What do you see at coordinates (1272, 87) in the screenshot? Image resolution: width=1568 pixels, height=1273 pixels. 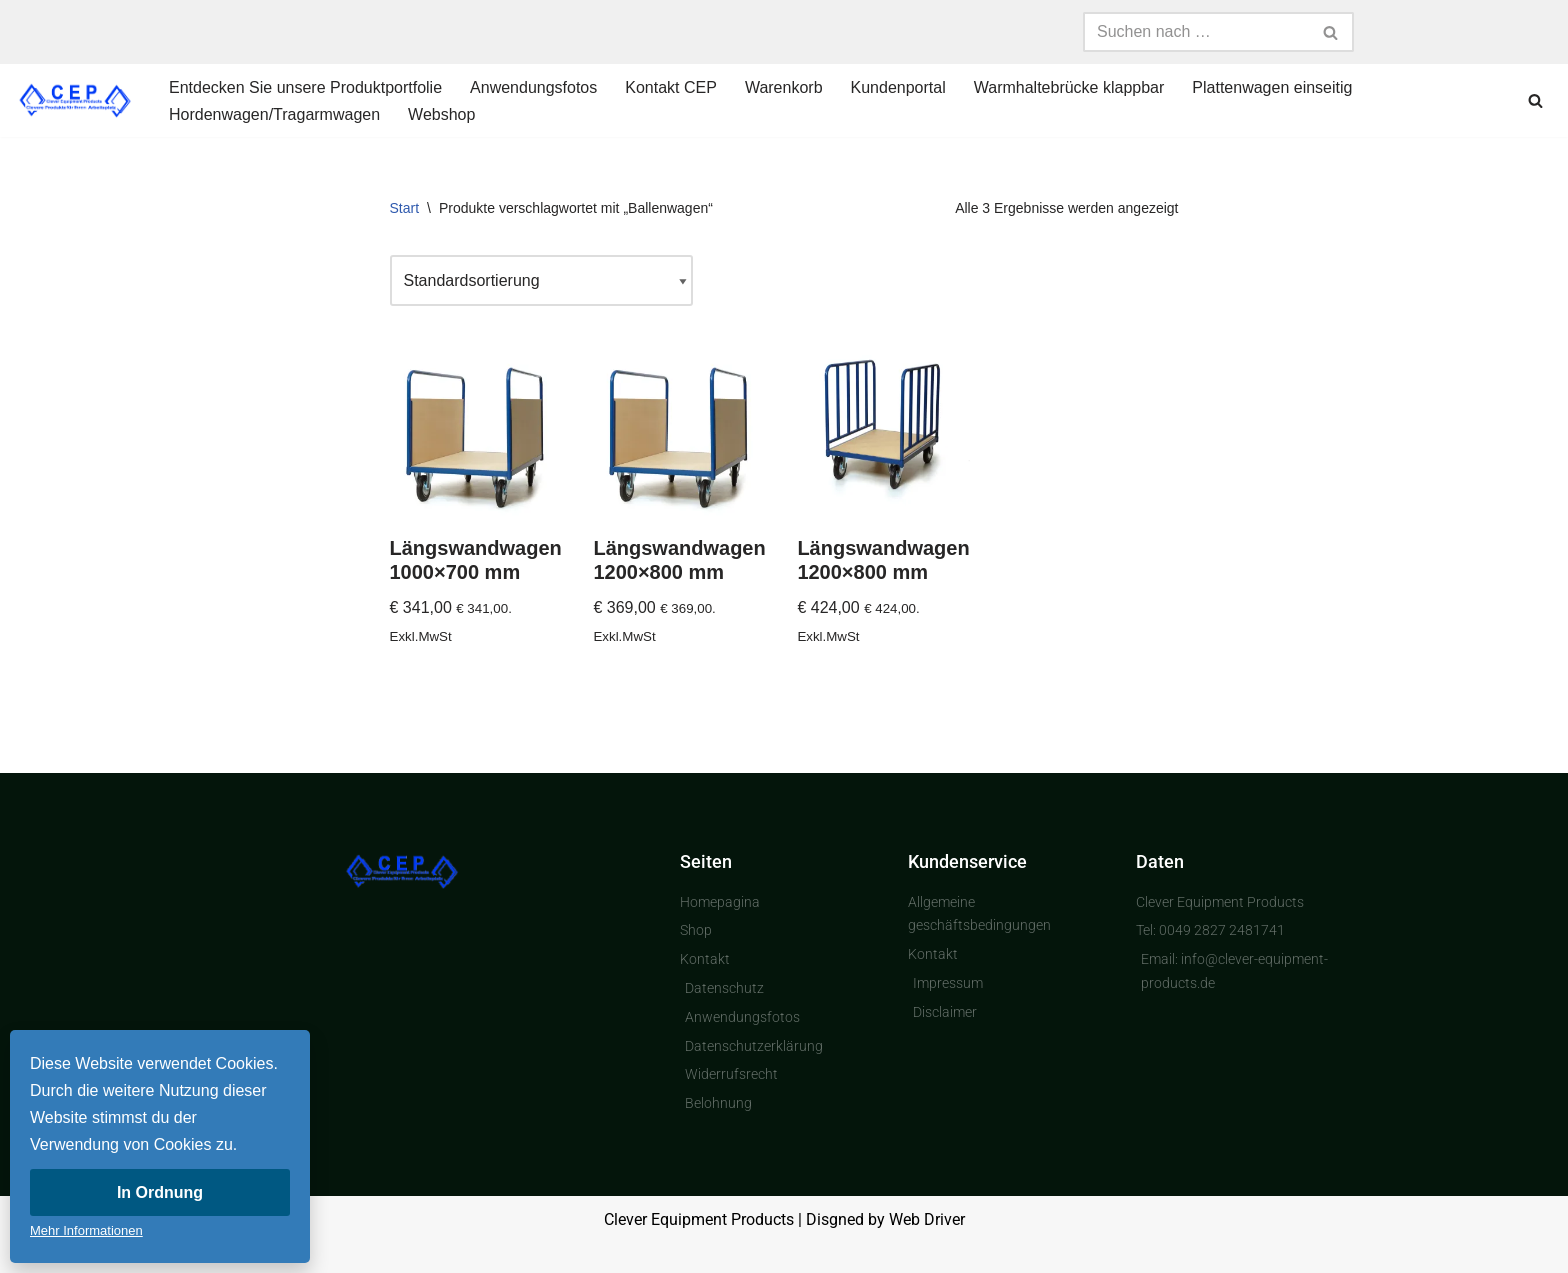 I see `Plattenwagen einseitig` at bounding box center [1272, 87].